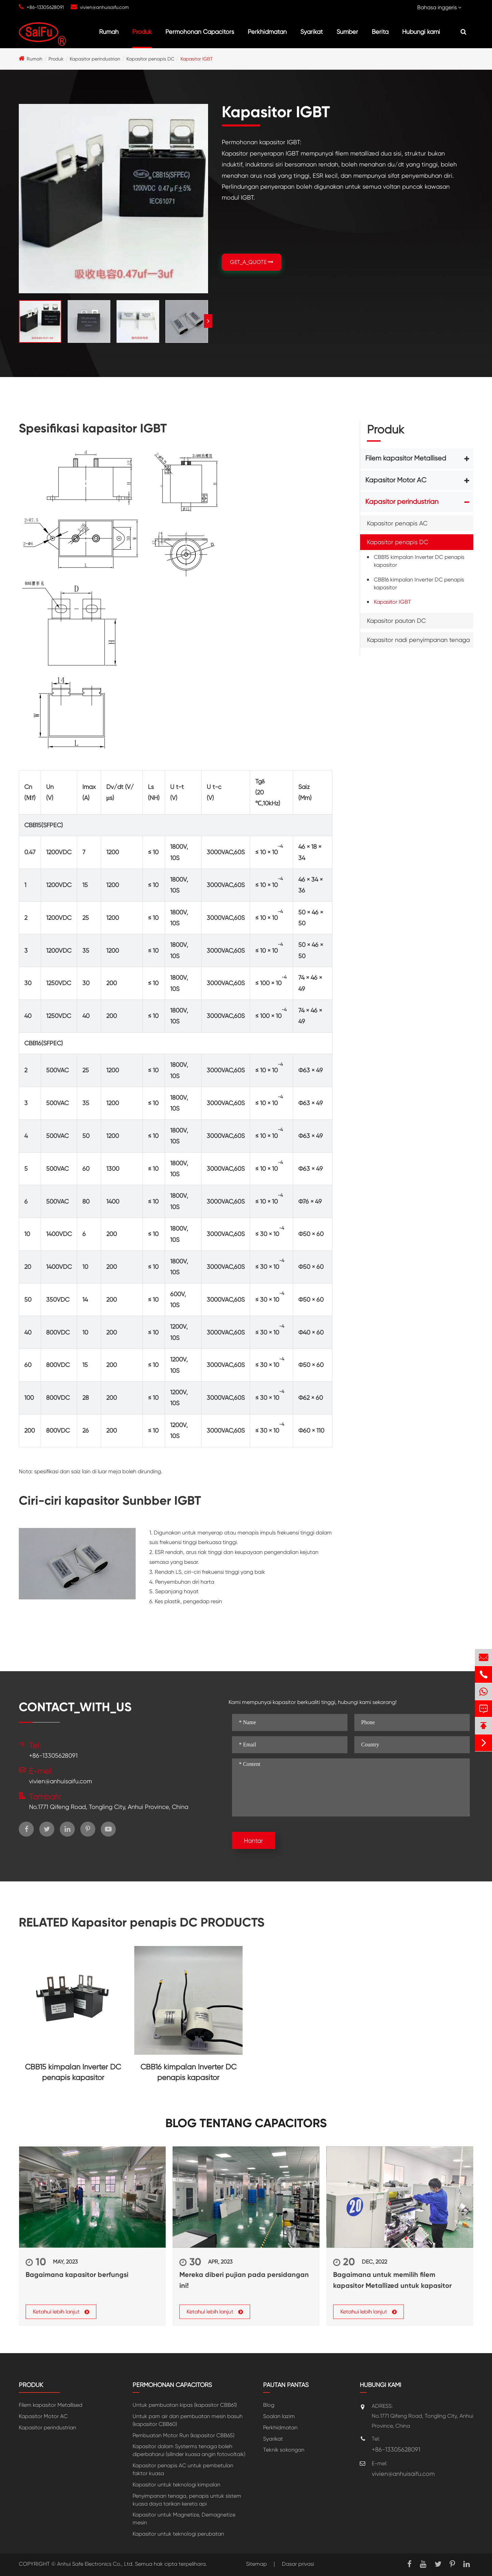  I want to click on Kapasitor Motor AC, so click(395, 480).